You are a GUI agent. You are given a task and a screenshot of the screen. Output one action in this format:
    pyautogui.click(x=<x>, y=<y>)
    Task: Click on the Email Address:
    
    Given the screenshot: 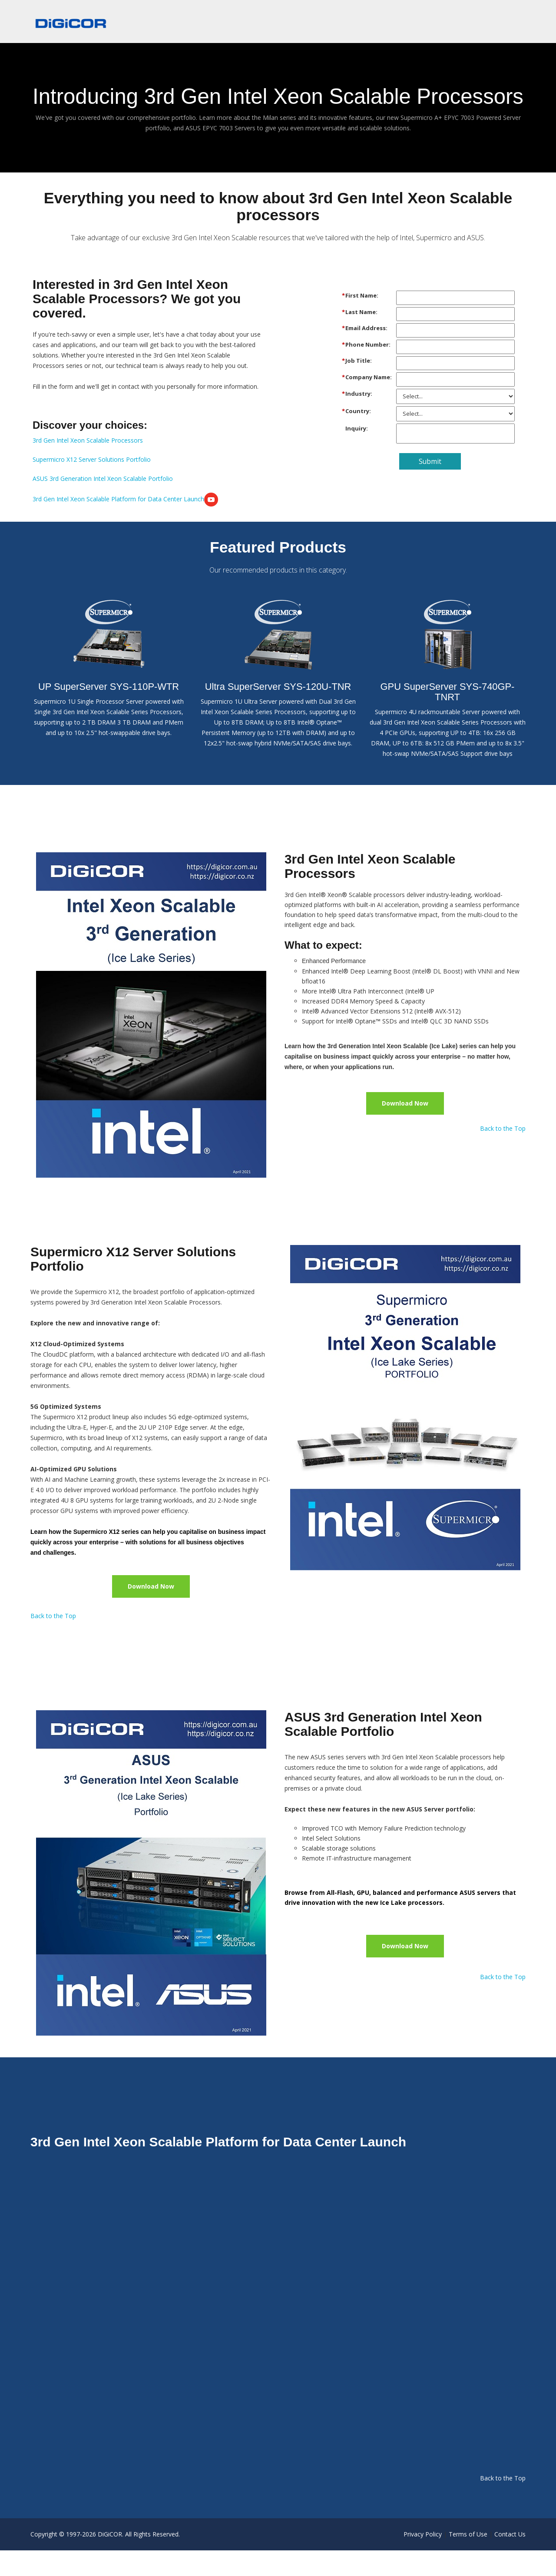 What is the action you would take?
    pyautogui.click(x=366, y=353)
    